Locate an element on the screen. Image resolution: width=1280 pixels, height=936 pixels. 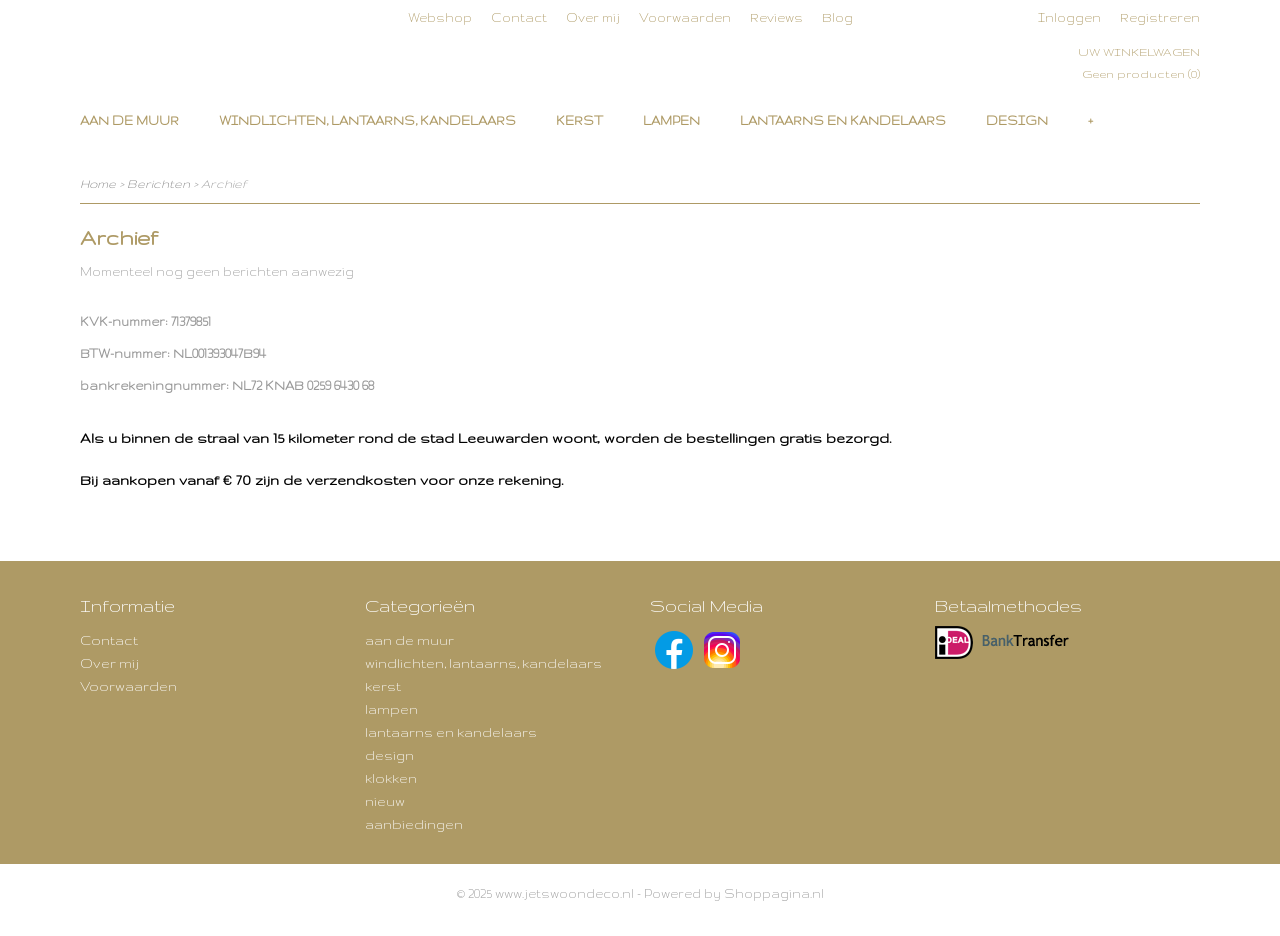
Home is located at coordinates (98, 183).